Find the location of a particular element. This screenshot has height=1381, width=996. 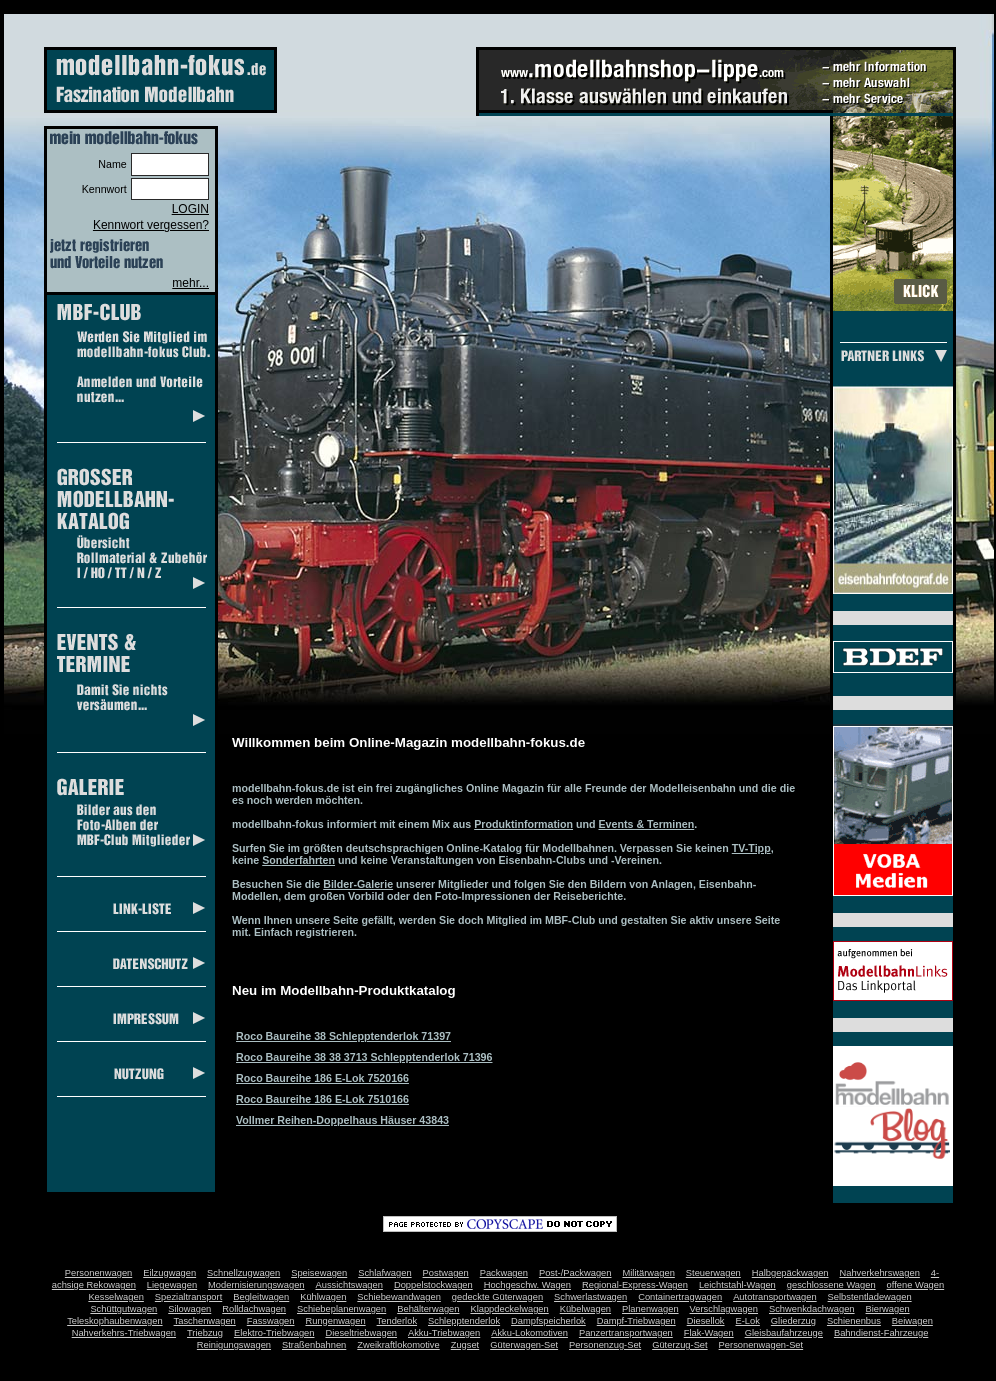

Events & Terminen is located at coordinates (647, 824).